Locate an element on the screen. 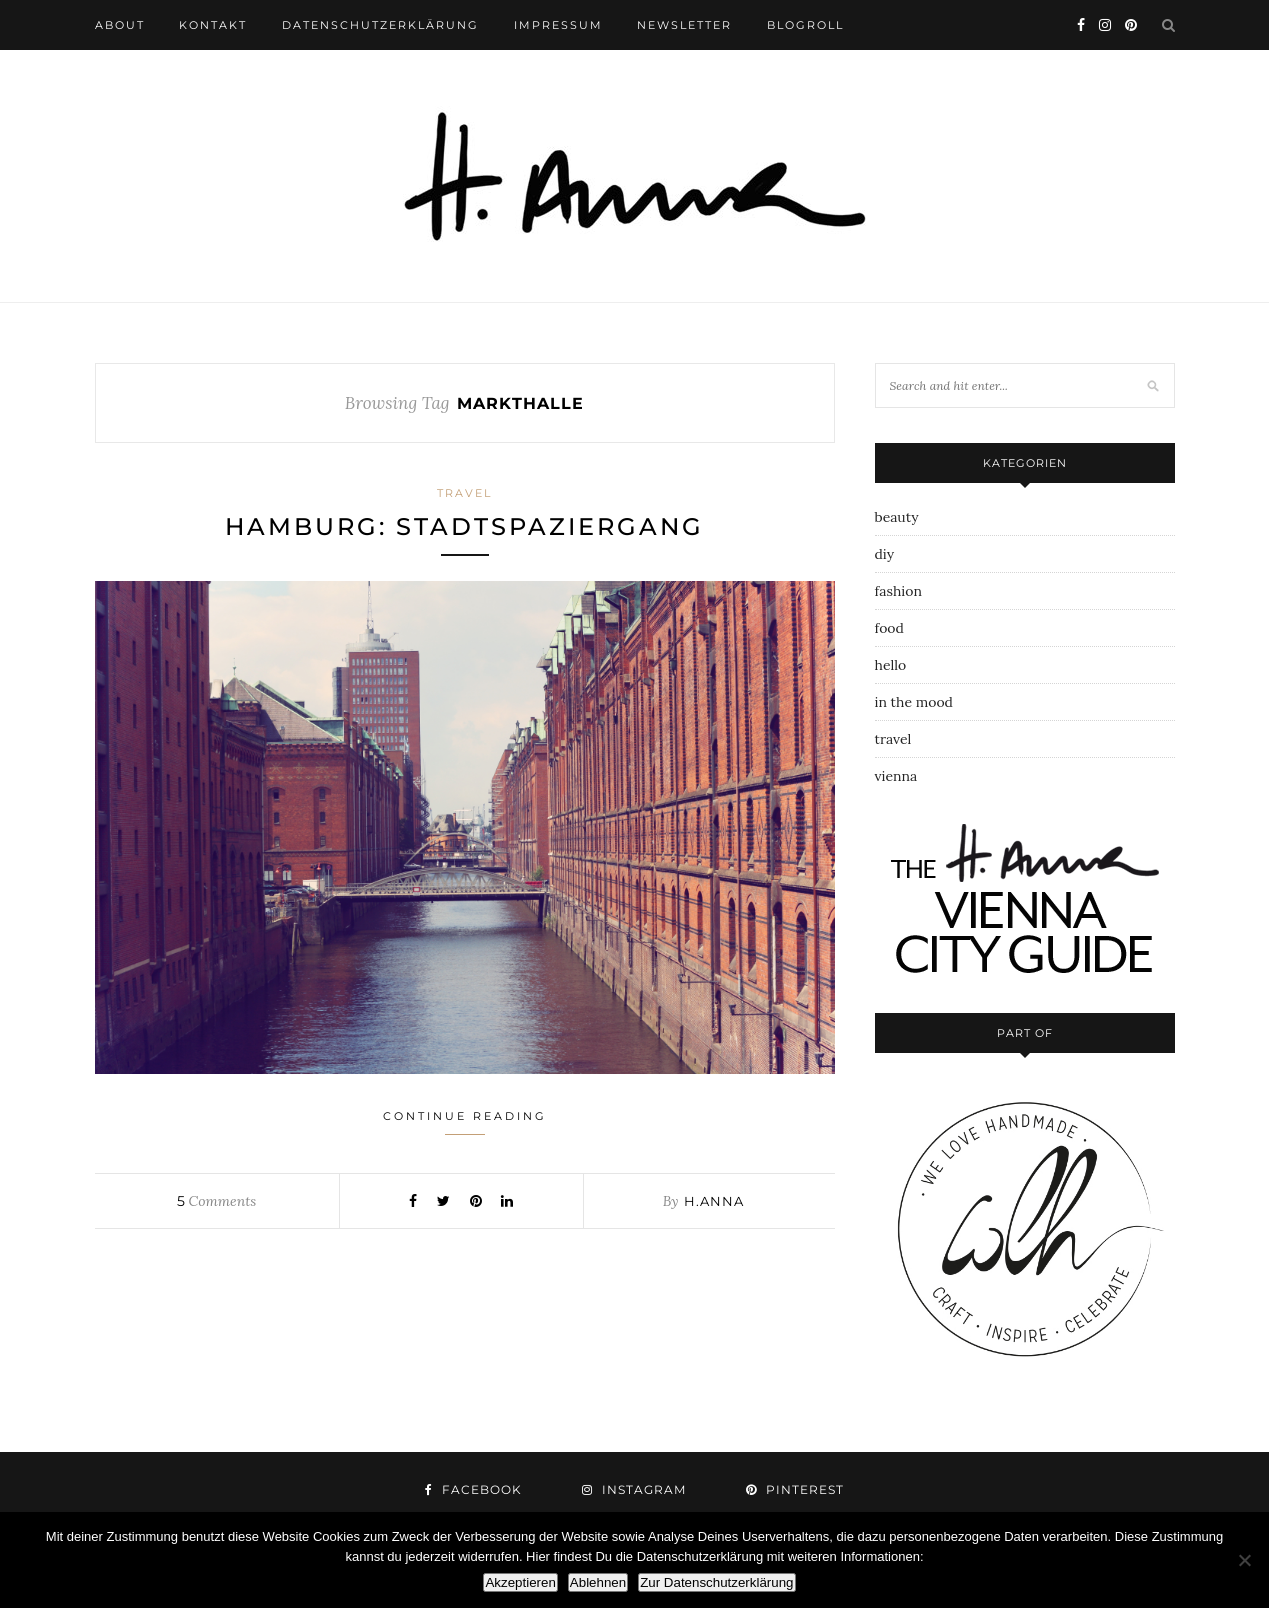 This screenshot has width=1269, height=1608. fashion is located at coordinates (898, 591).